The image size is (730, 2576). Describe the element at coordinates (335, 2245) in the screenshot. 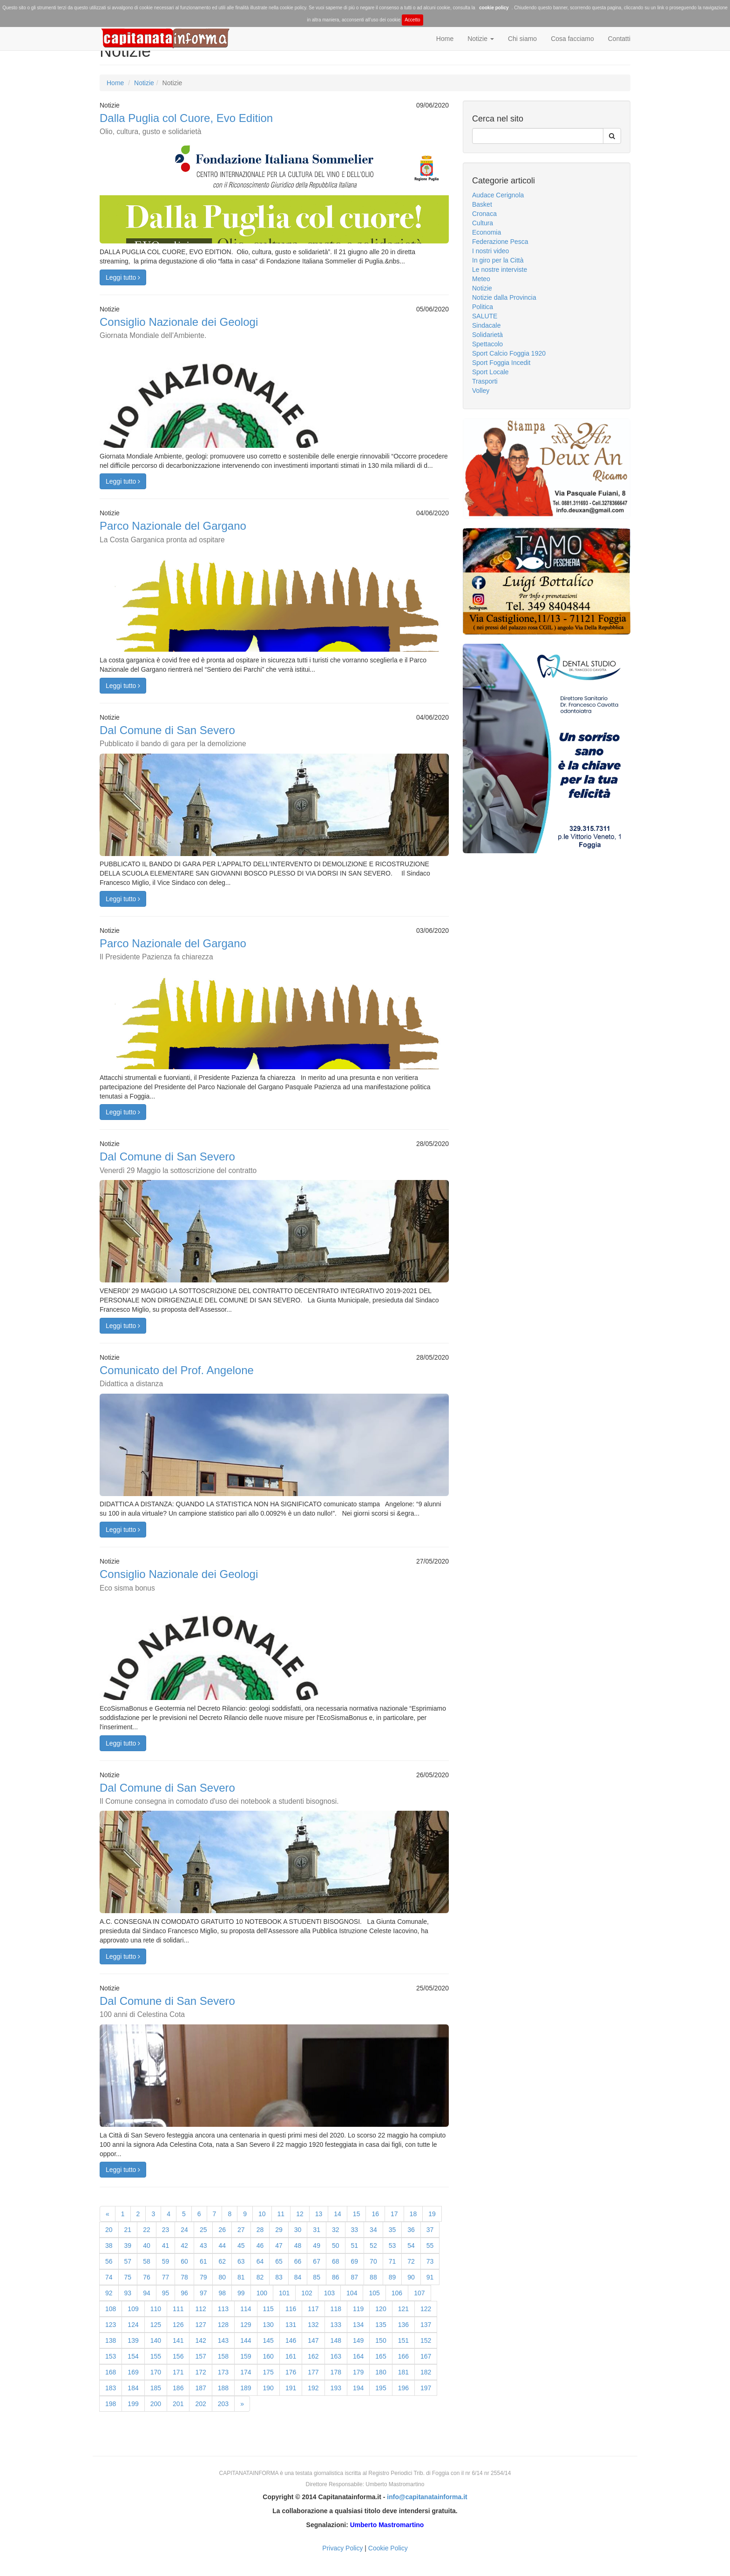

I see `50` at that location.